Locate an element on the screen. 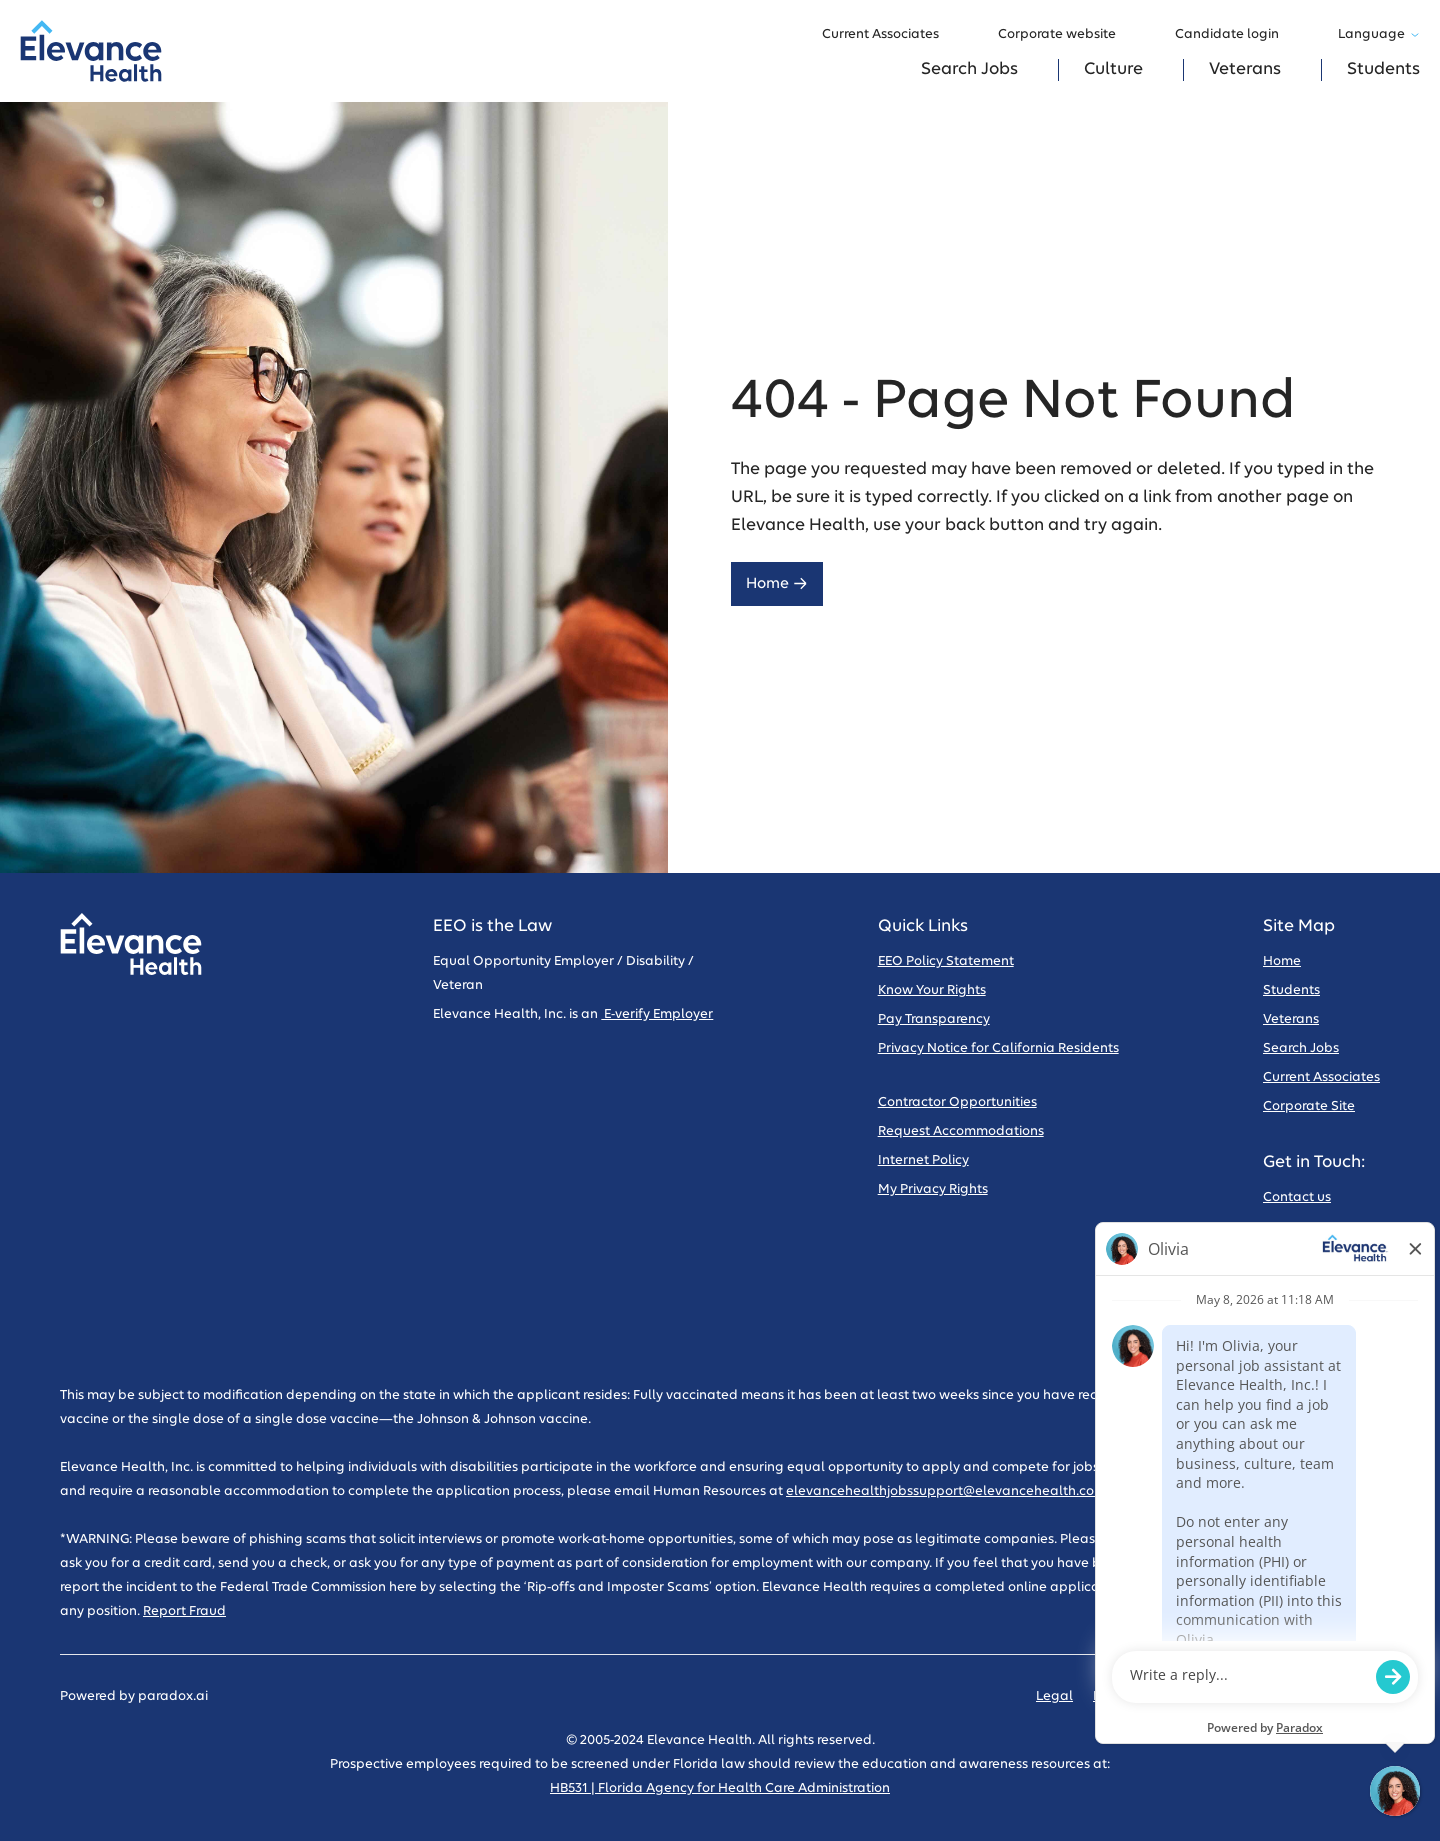  Current Associates is located at coordinates (890, 35).